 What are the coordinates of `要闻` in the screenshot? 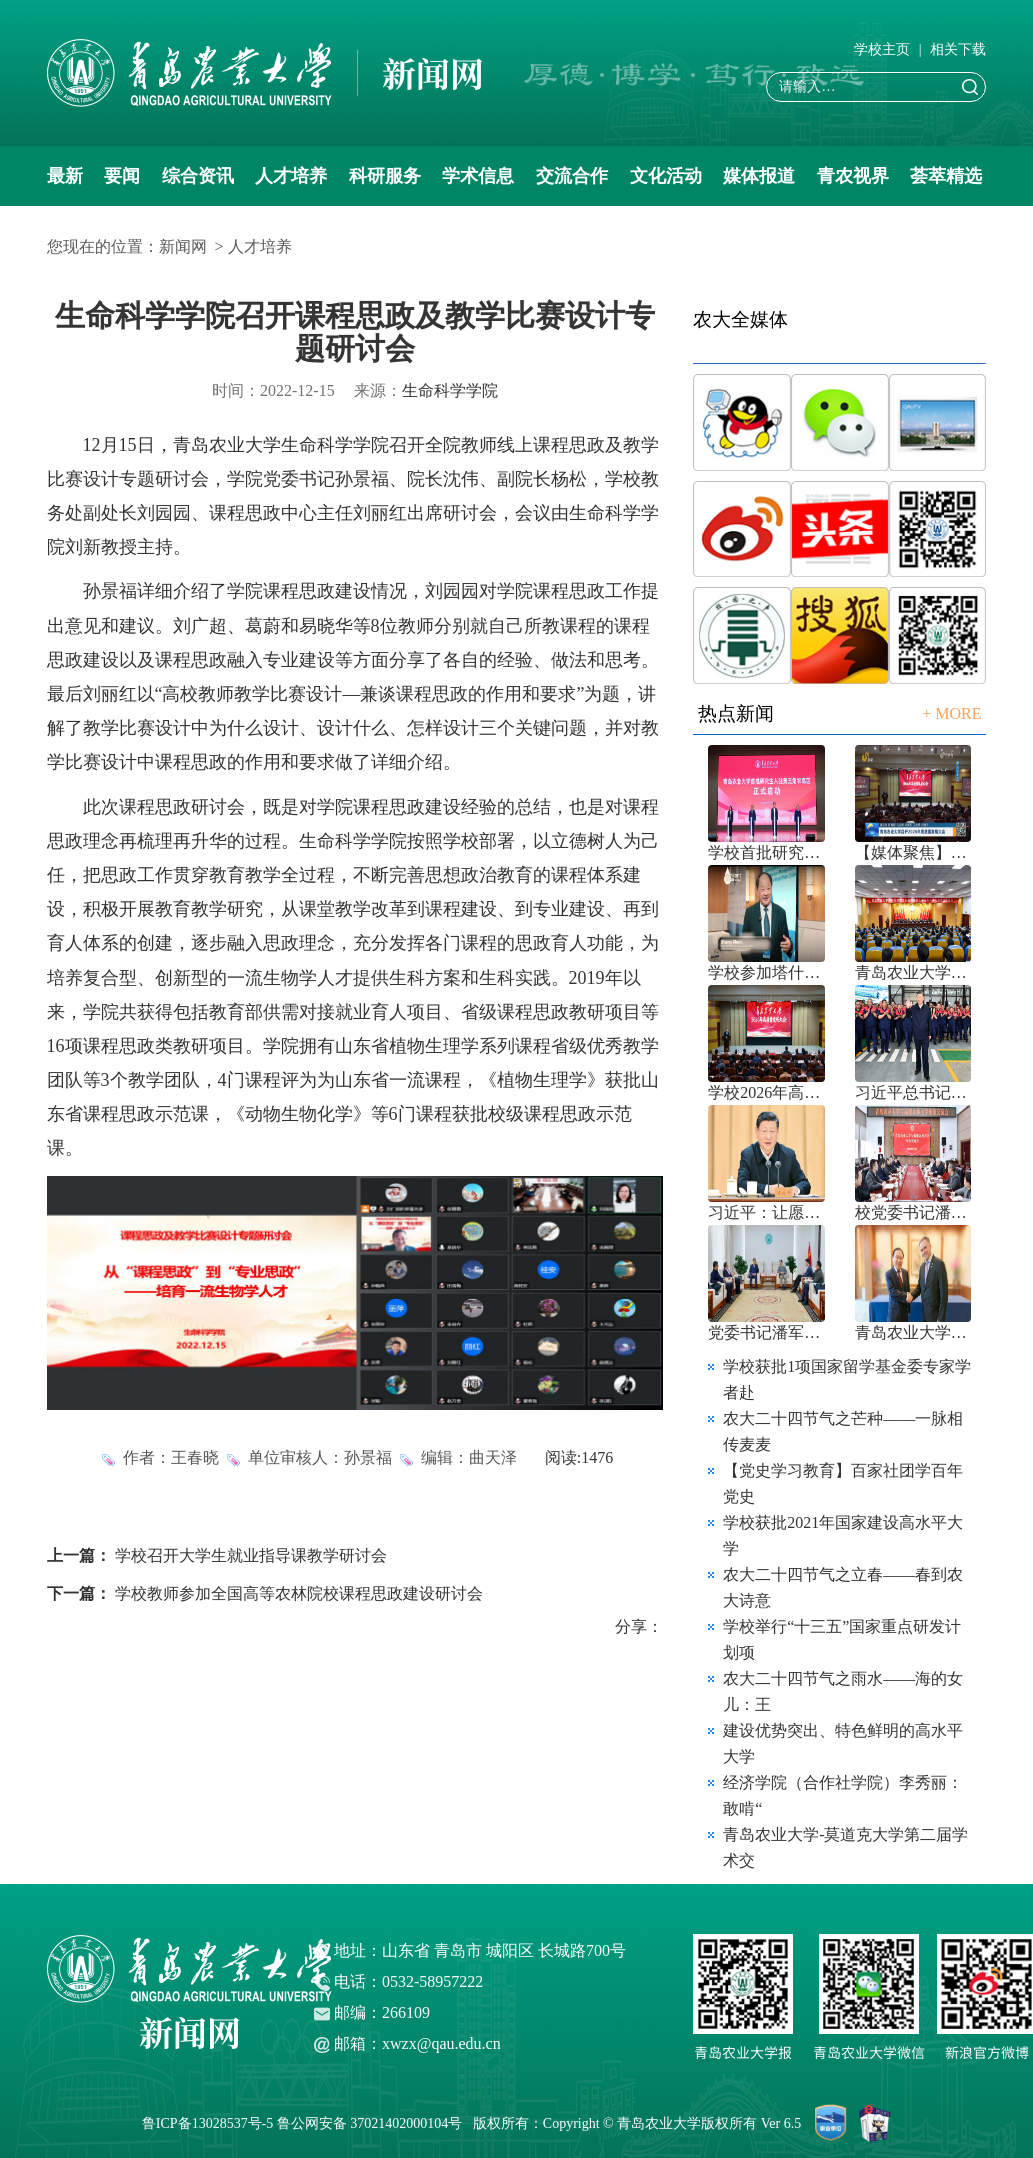 It's located at (122, 176).